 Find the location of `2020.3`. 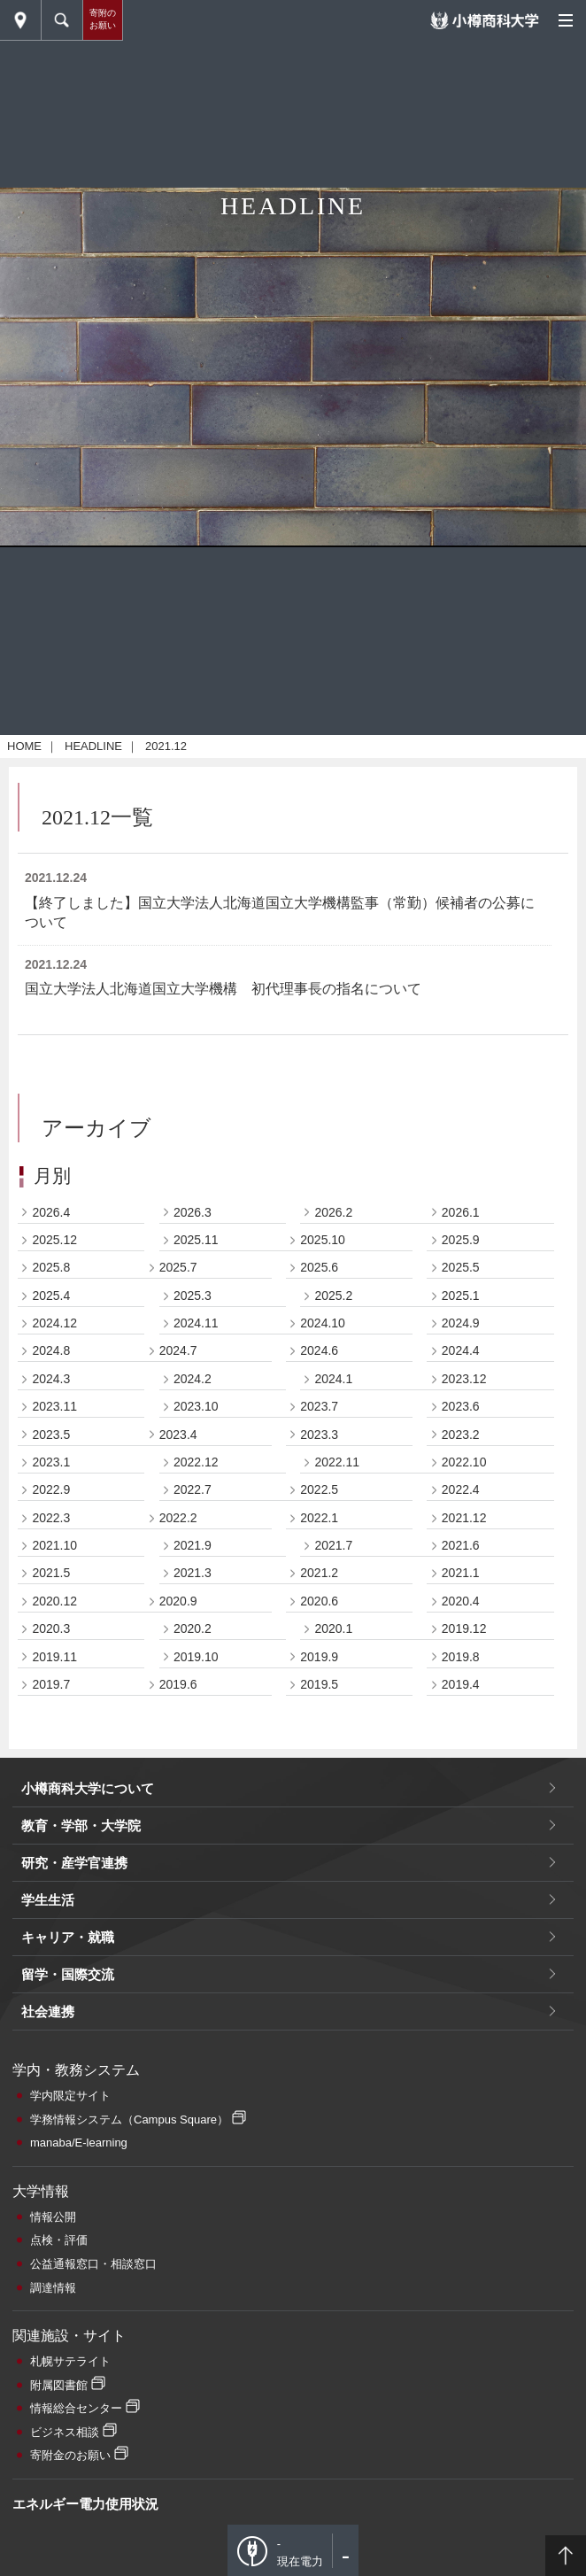

2020.3 is located at coordinates (51, 1872).